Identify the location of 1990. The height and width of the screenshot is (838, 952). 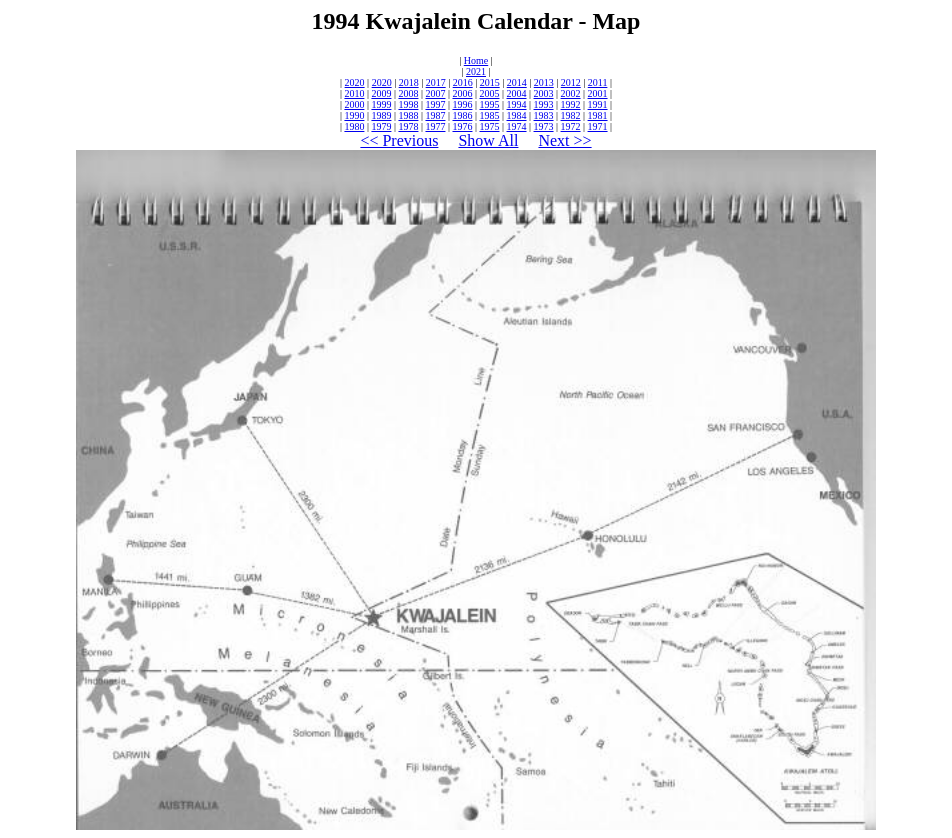
(354, 115).